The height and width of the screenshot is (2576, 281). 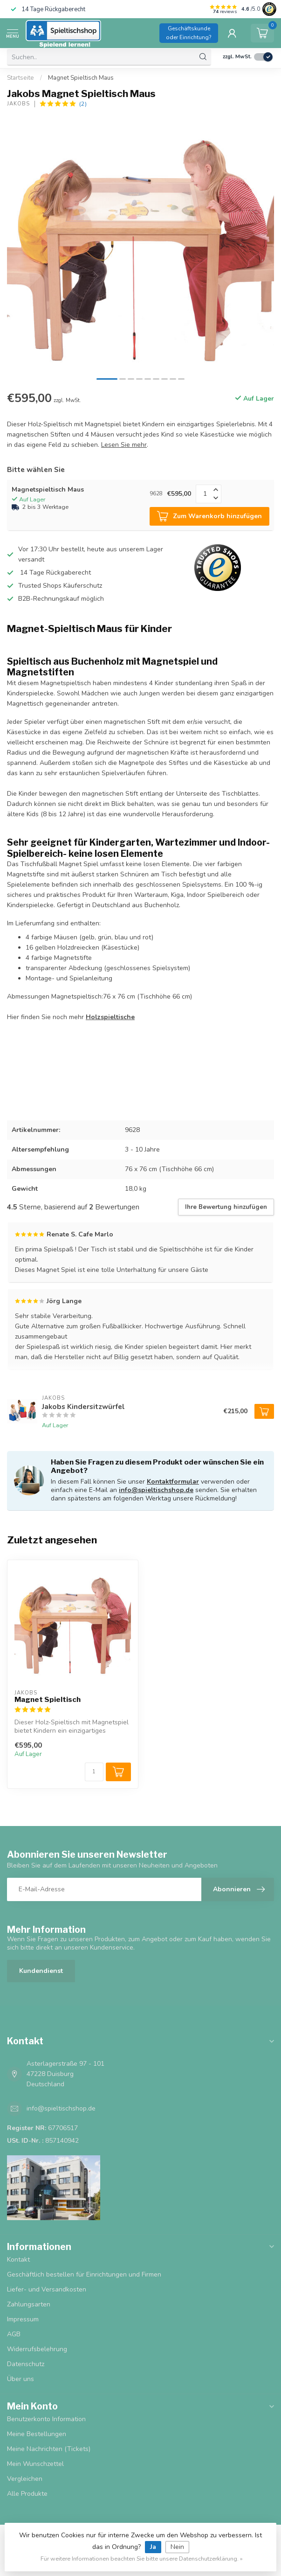 What do you see at coordinates (48, 2448) in the screenshot?
I see `Meine Nachrichten (Tickets)` at bounding box center [48, 2448].